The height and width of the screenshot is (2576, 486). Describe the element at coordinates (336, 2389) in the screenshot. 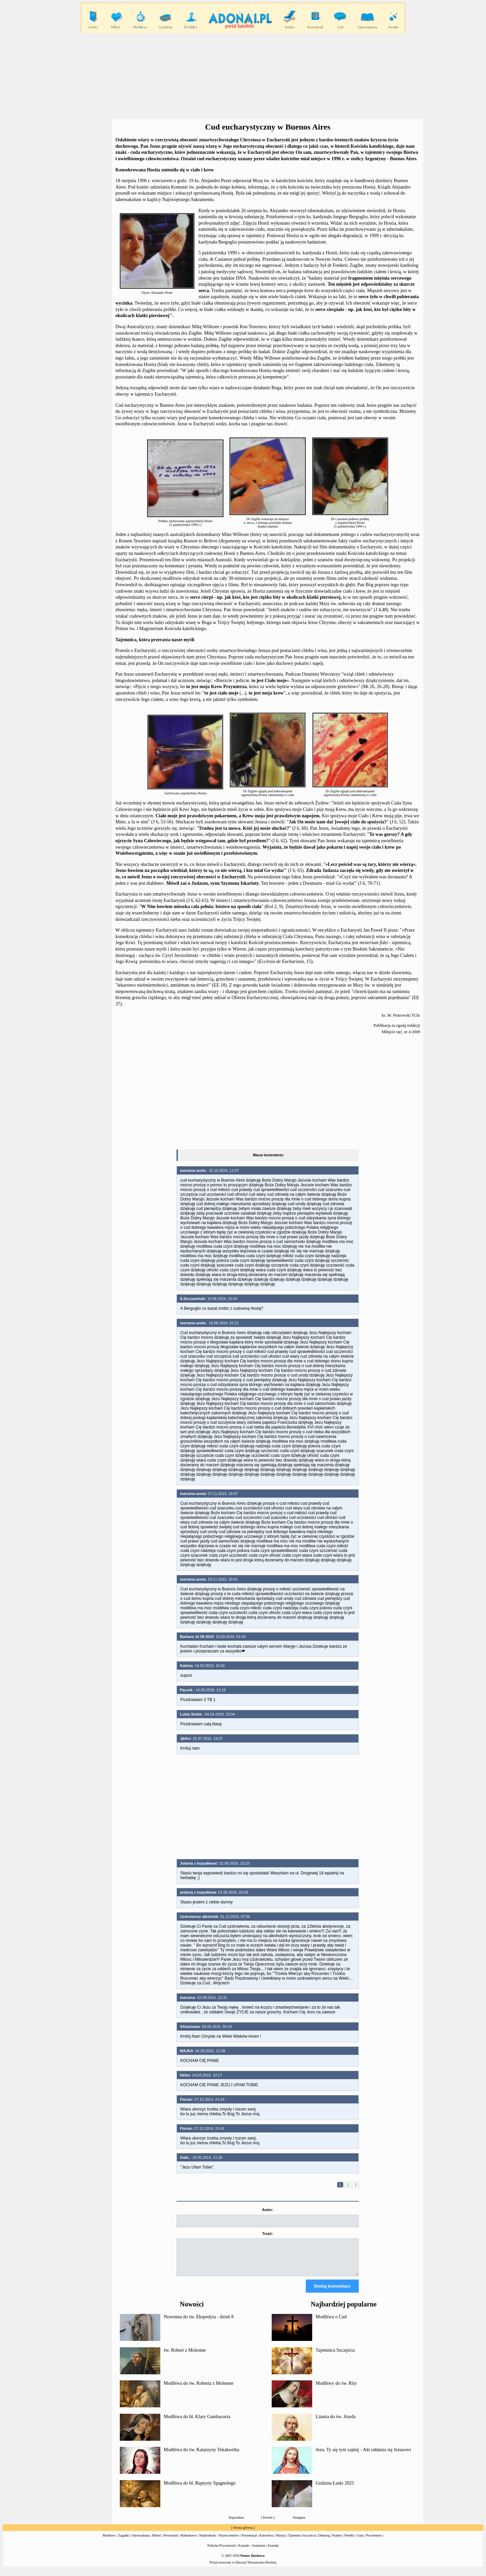

I see `Modlitwy do św. Rity` at that location.